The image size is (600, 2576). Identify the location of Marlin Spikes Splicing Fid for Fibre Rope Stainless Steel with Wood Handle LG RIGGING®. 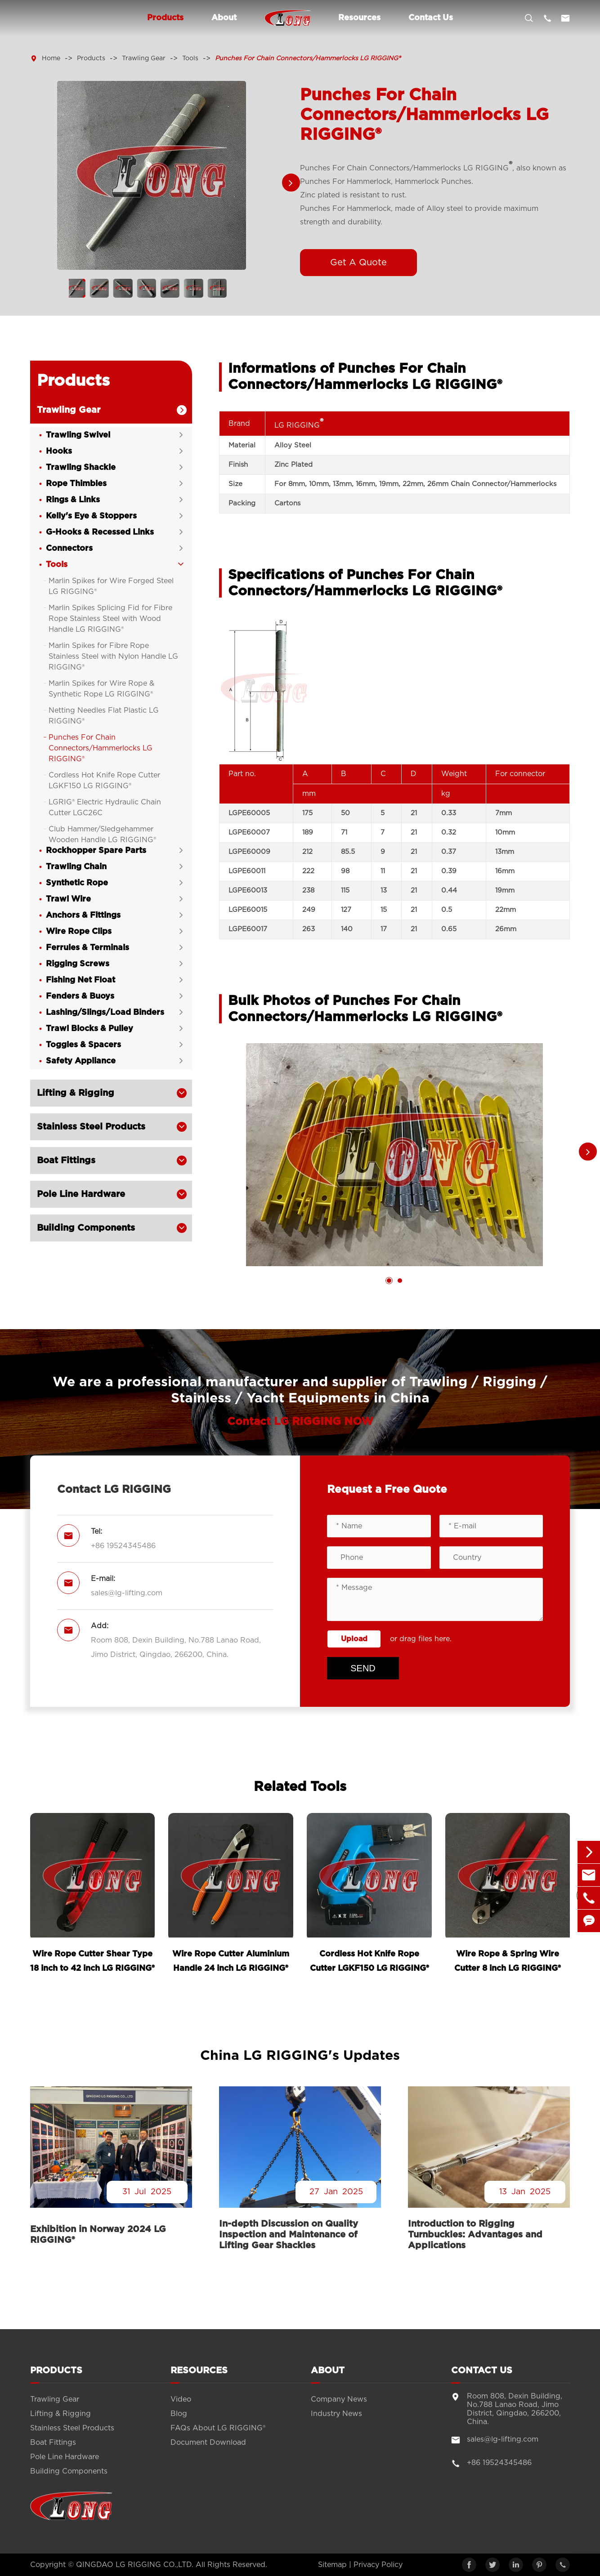
(110, 619).